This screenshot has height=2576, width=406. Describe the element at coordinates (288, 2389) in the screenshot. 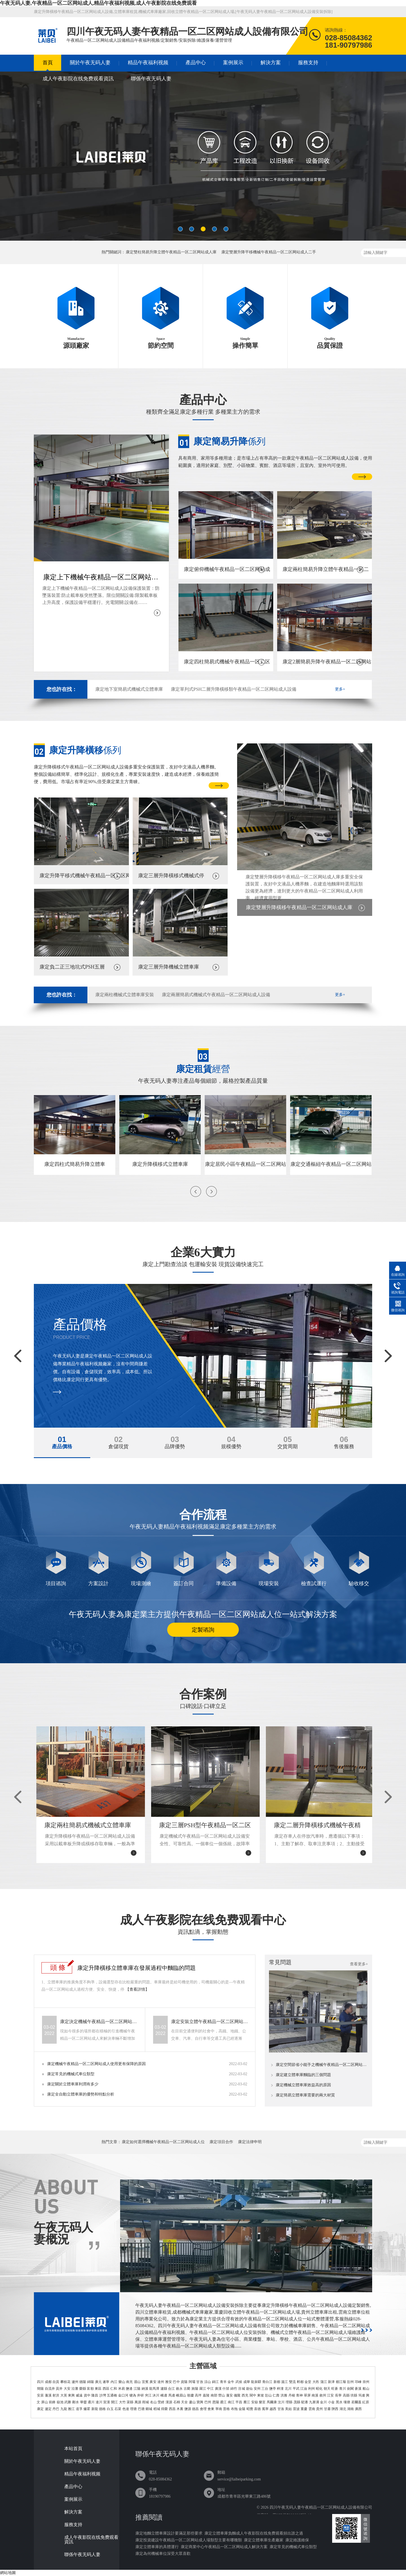

I see `北川` at that location.